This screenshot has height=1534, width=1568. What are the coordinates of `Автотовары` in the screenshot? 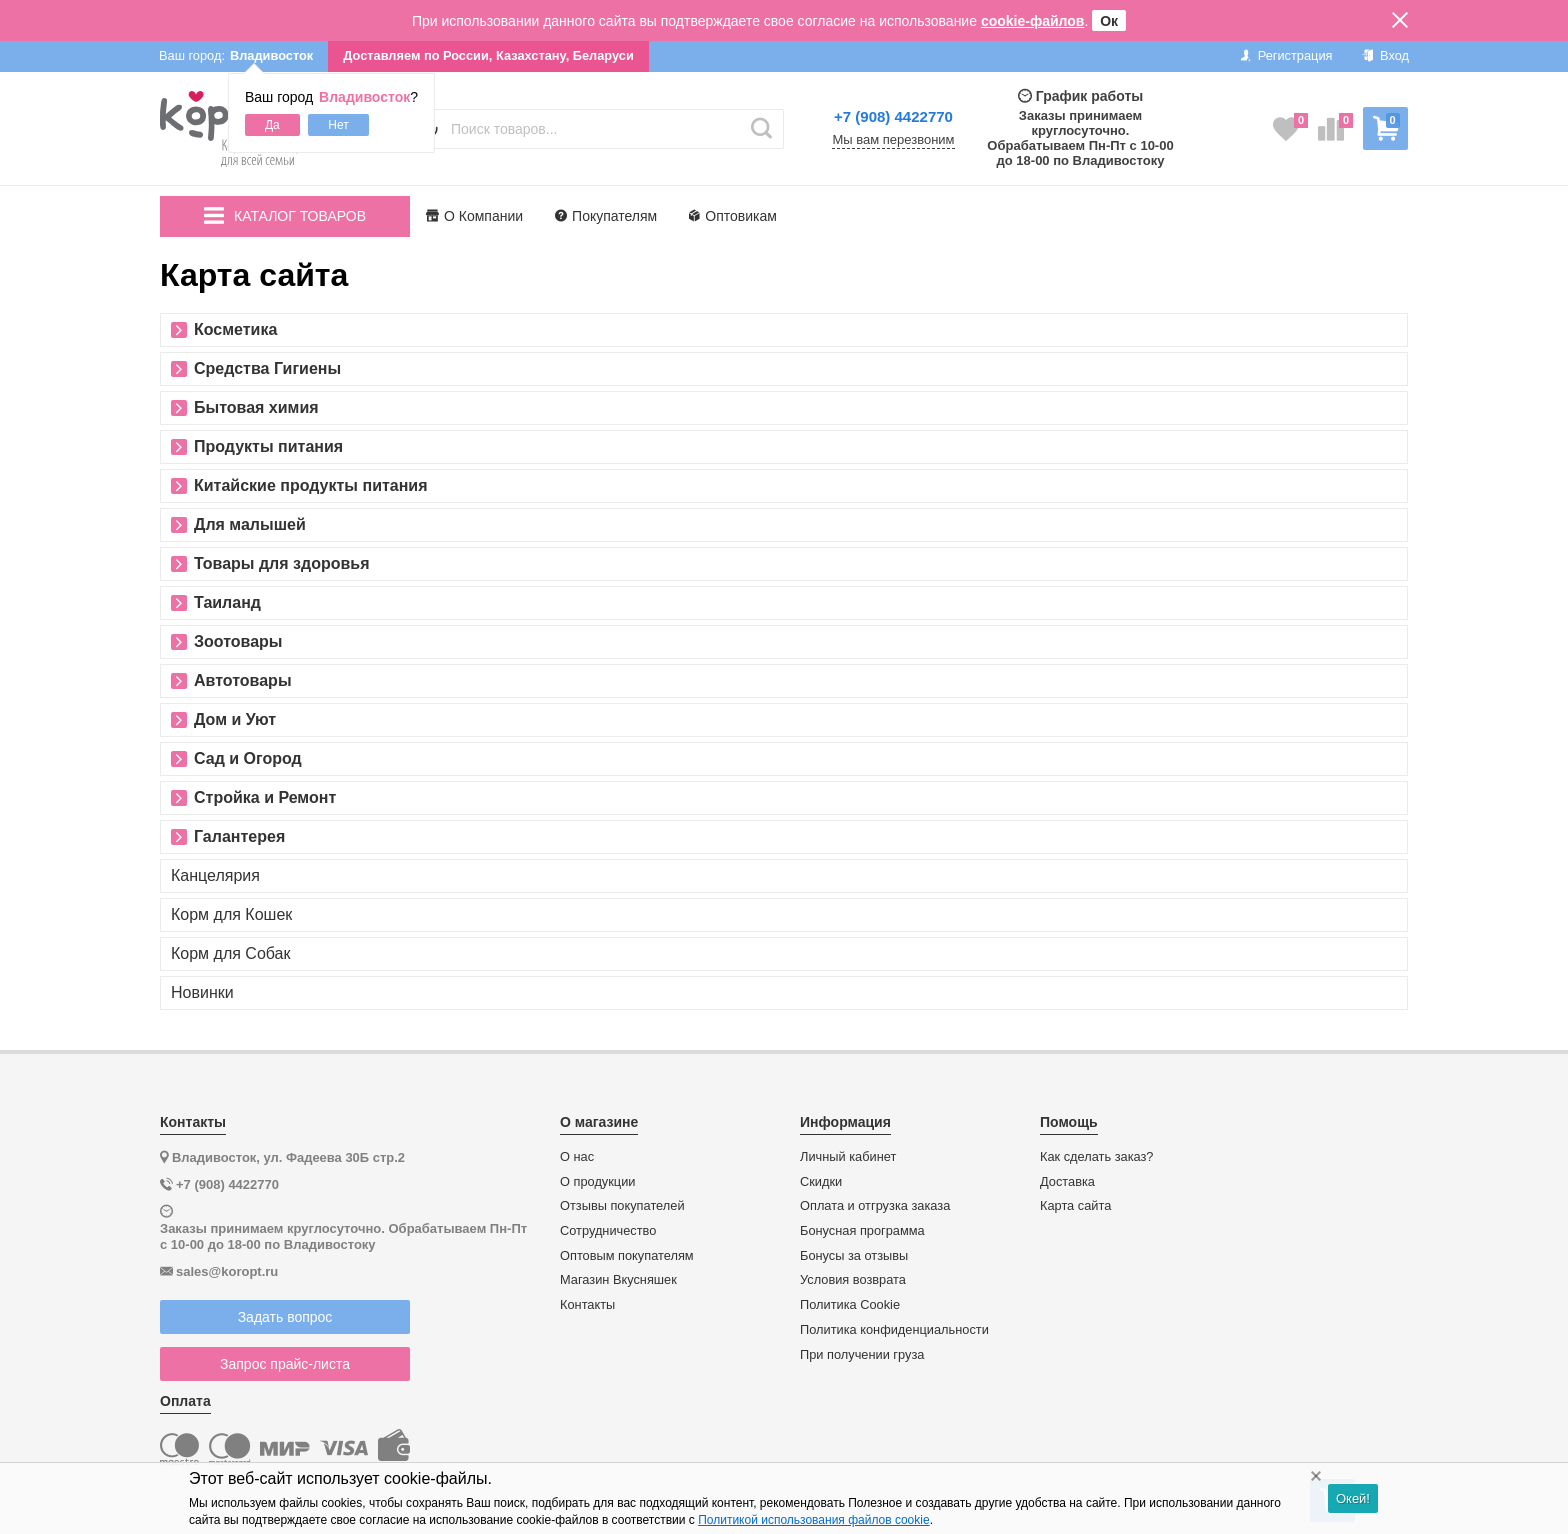 It's located at (243, 681).